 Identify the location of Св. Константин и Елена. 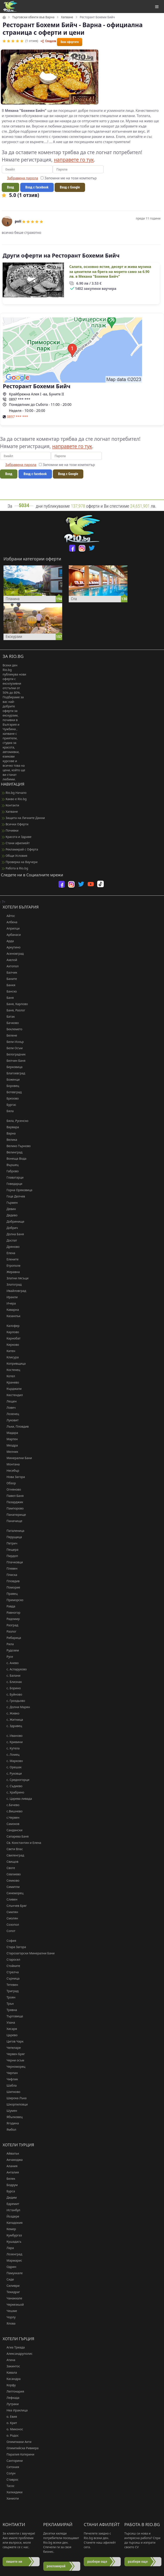
(22, 1842).